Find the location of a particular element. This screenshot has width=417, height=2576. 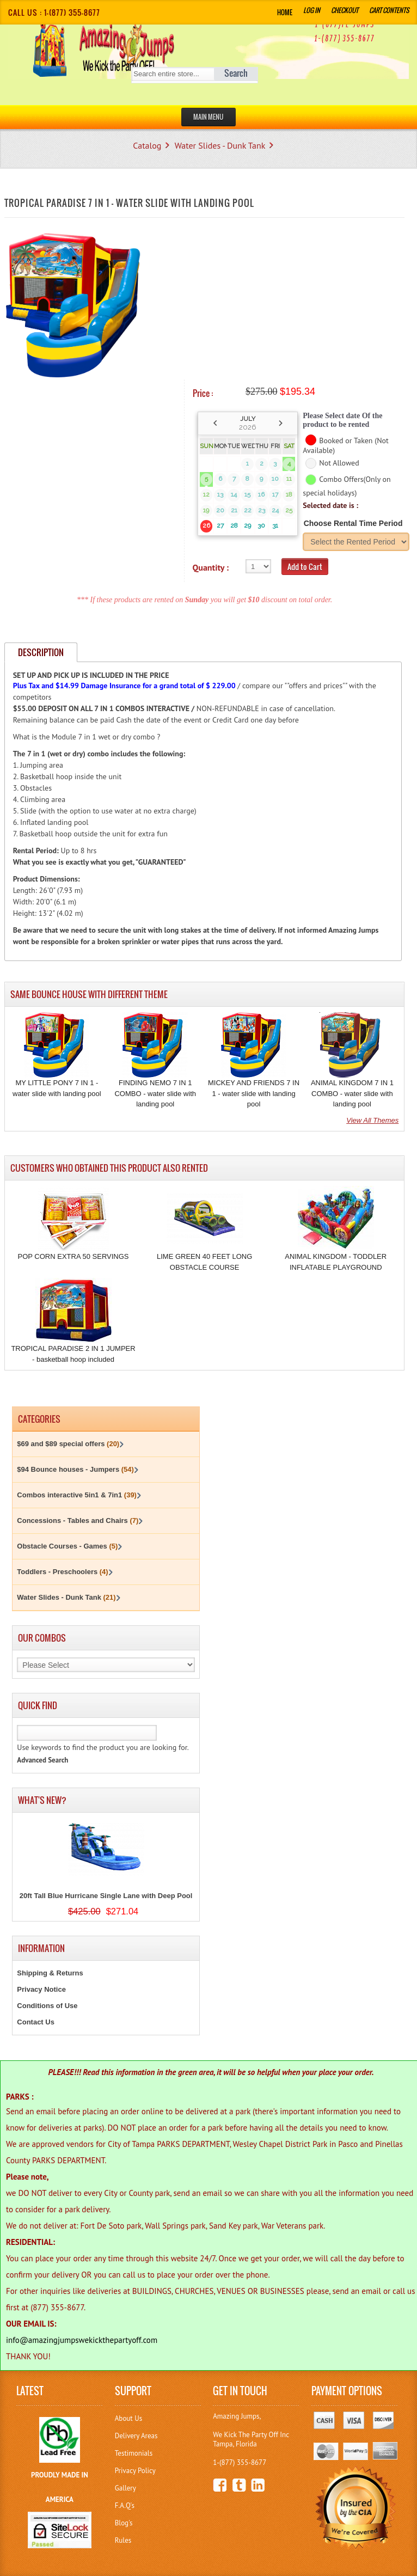

ANIMAL KINGDOM 7 IN 1 COMBO - water slide with landing pool is located at coordinates (352, 1093).